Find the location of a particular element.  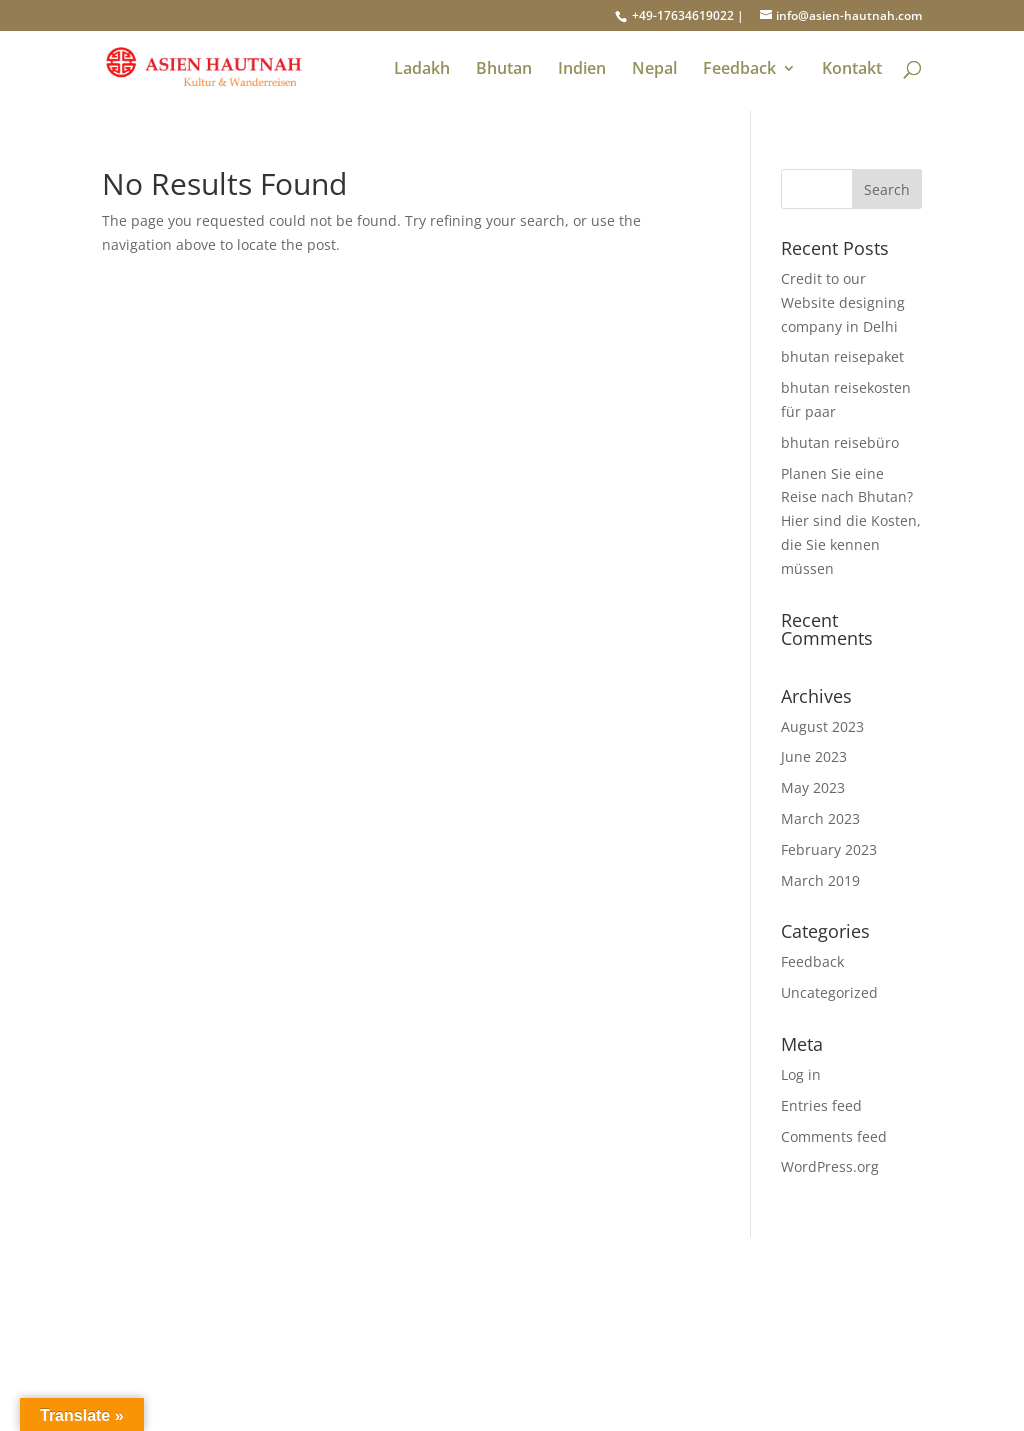

bhutan reisepaket is located at coordinates (842, 356).